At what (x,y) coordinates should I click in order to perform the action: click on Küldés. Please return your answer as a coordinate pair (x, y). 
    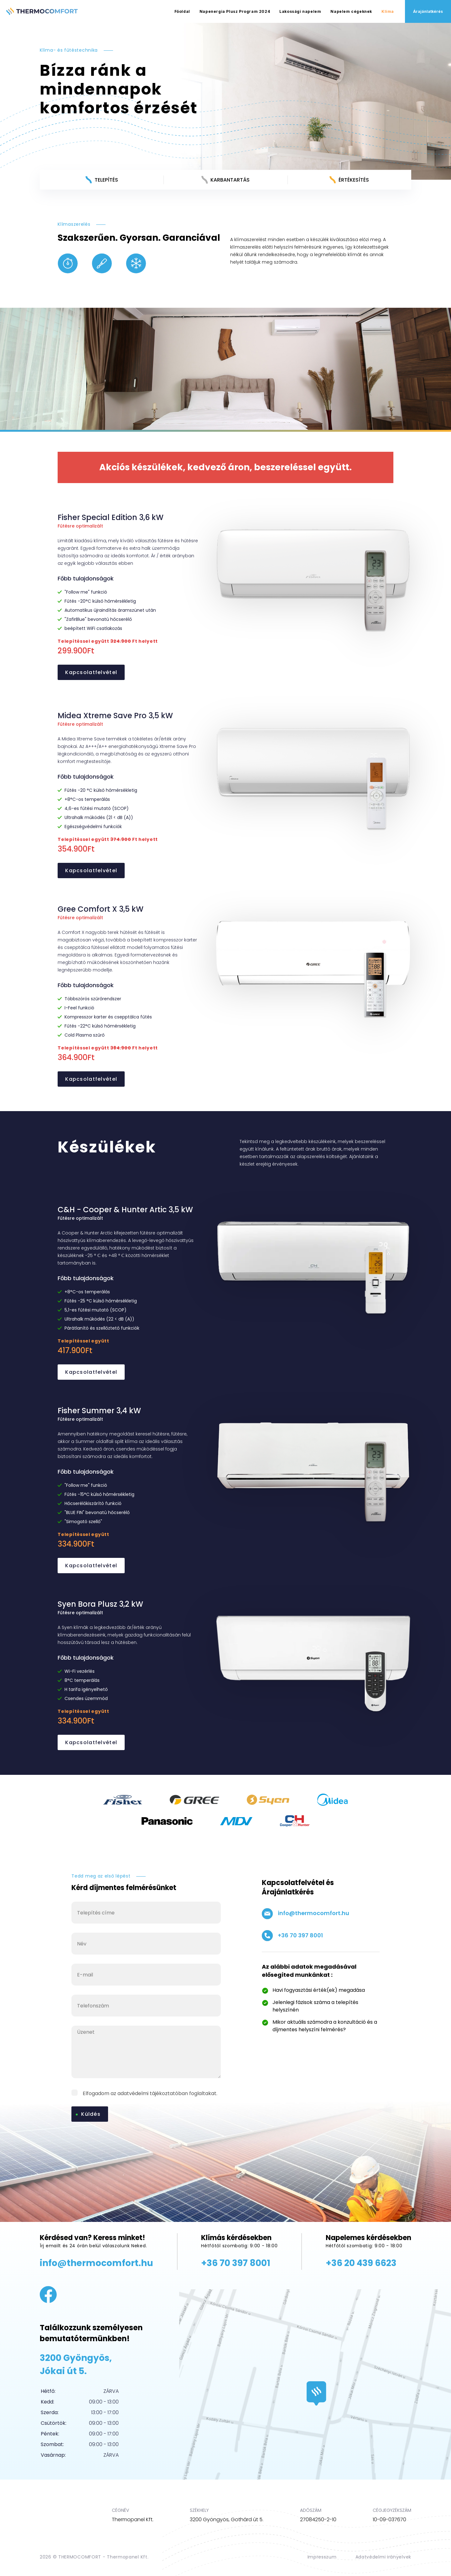
    Looking at the image, I should click on (91, 2114).